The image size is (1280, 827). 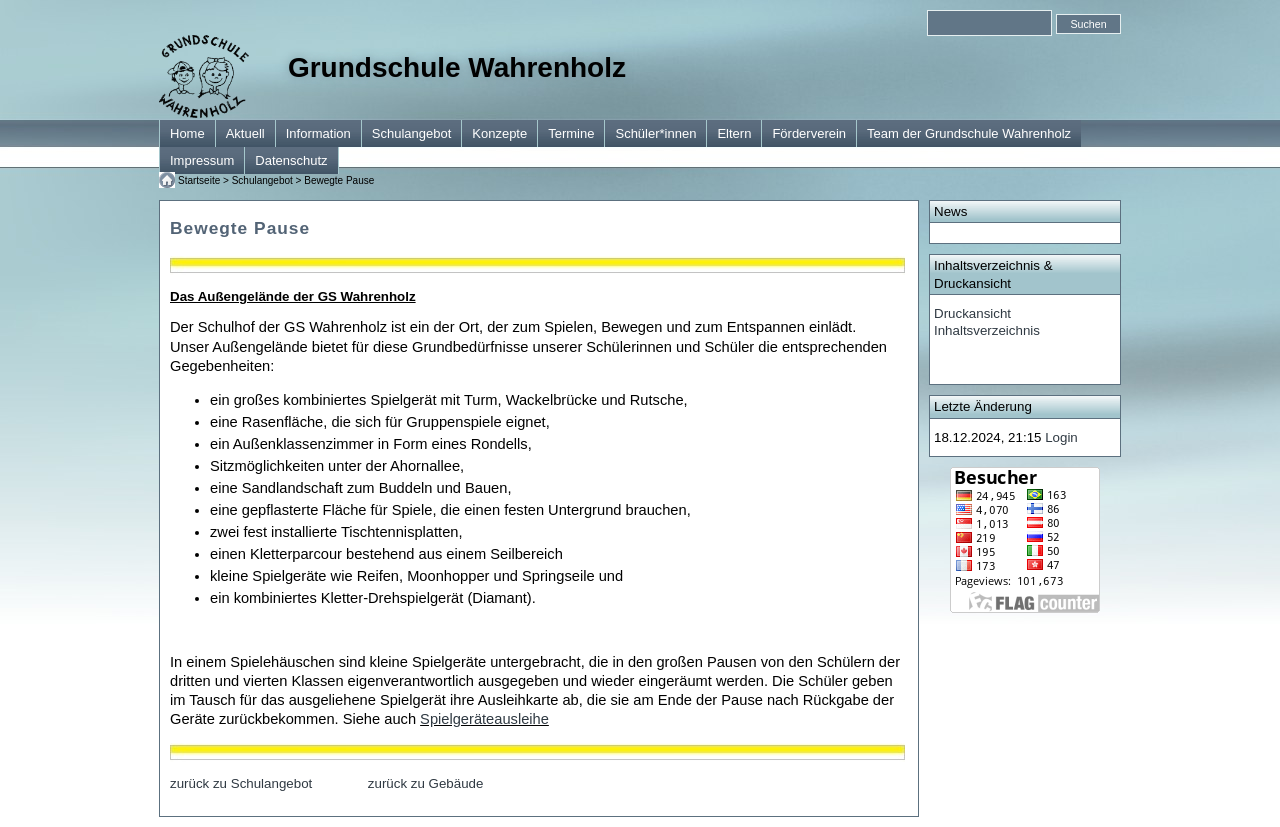 What do you see at coordinates (291, 160) in the screenshot?
I see `Datenschutz` at bounding box center [291, 160].